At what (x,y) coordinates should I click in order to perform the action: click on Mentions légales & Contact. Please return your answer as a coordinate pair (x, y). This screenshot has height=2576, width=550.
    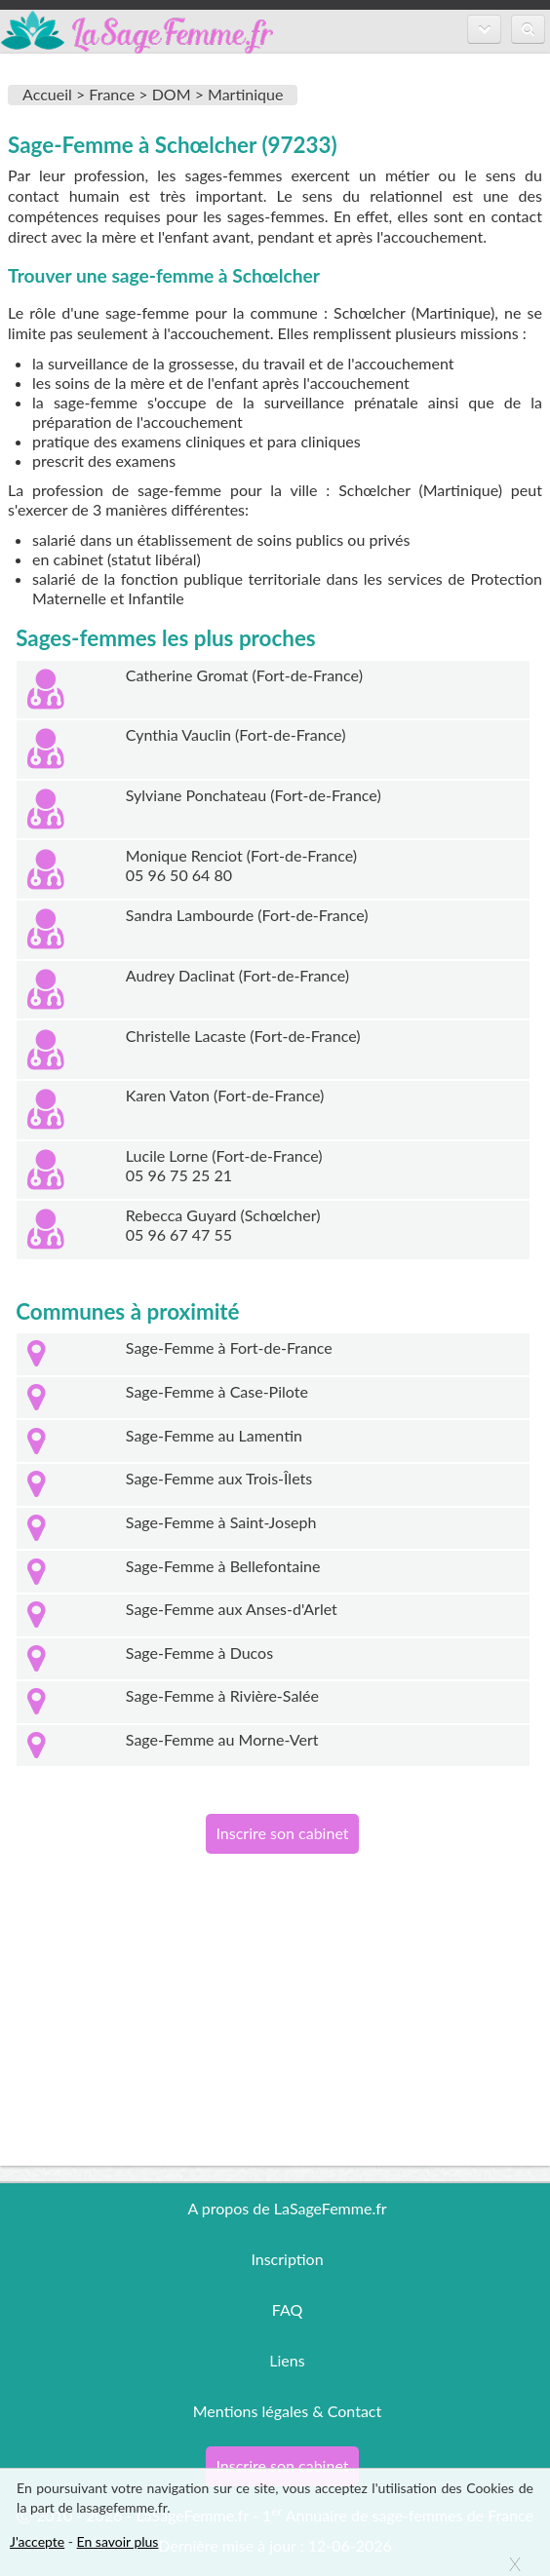
    Looking at the image, I should click on (287, 2411).